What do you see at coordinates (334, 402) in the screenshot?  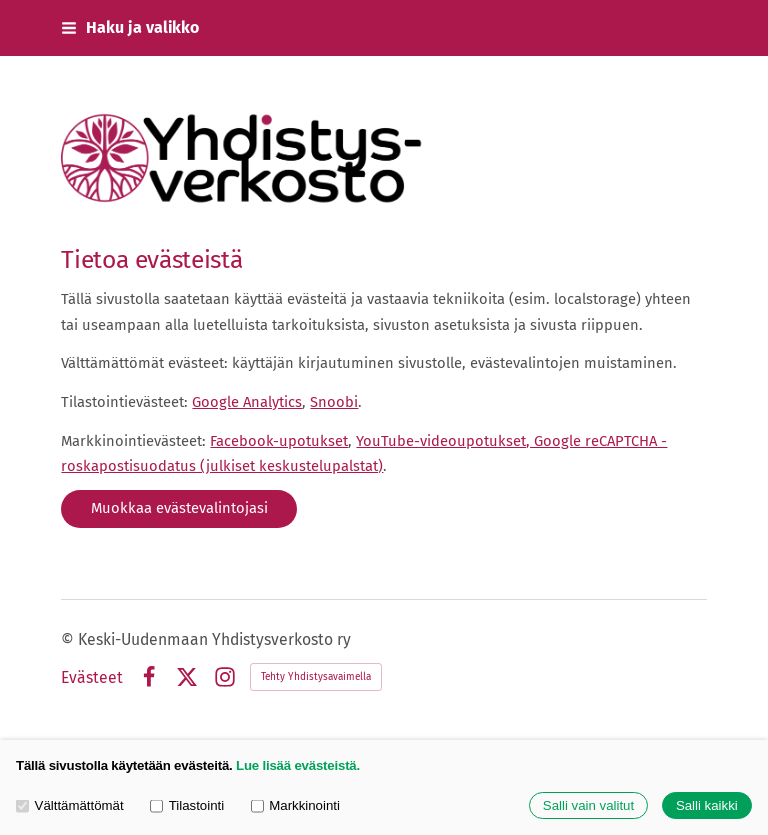 I see `Snoobi` at bounding box center [334, 402].